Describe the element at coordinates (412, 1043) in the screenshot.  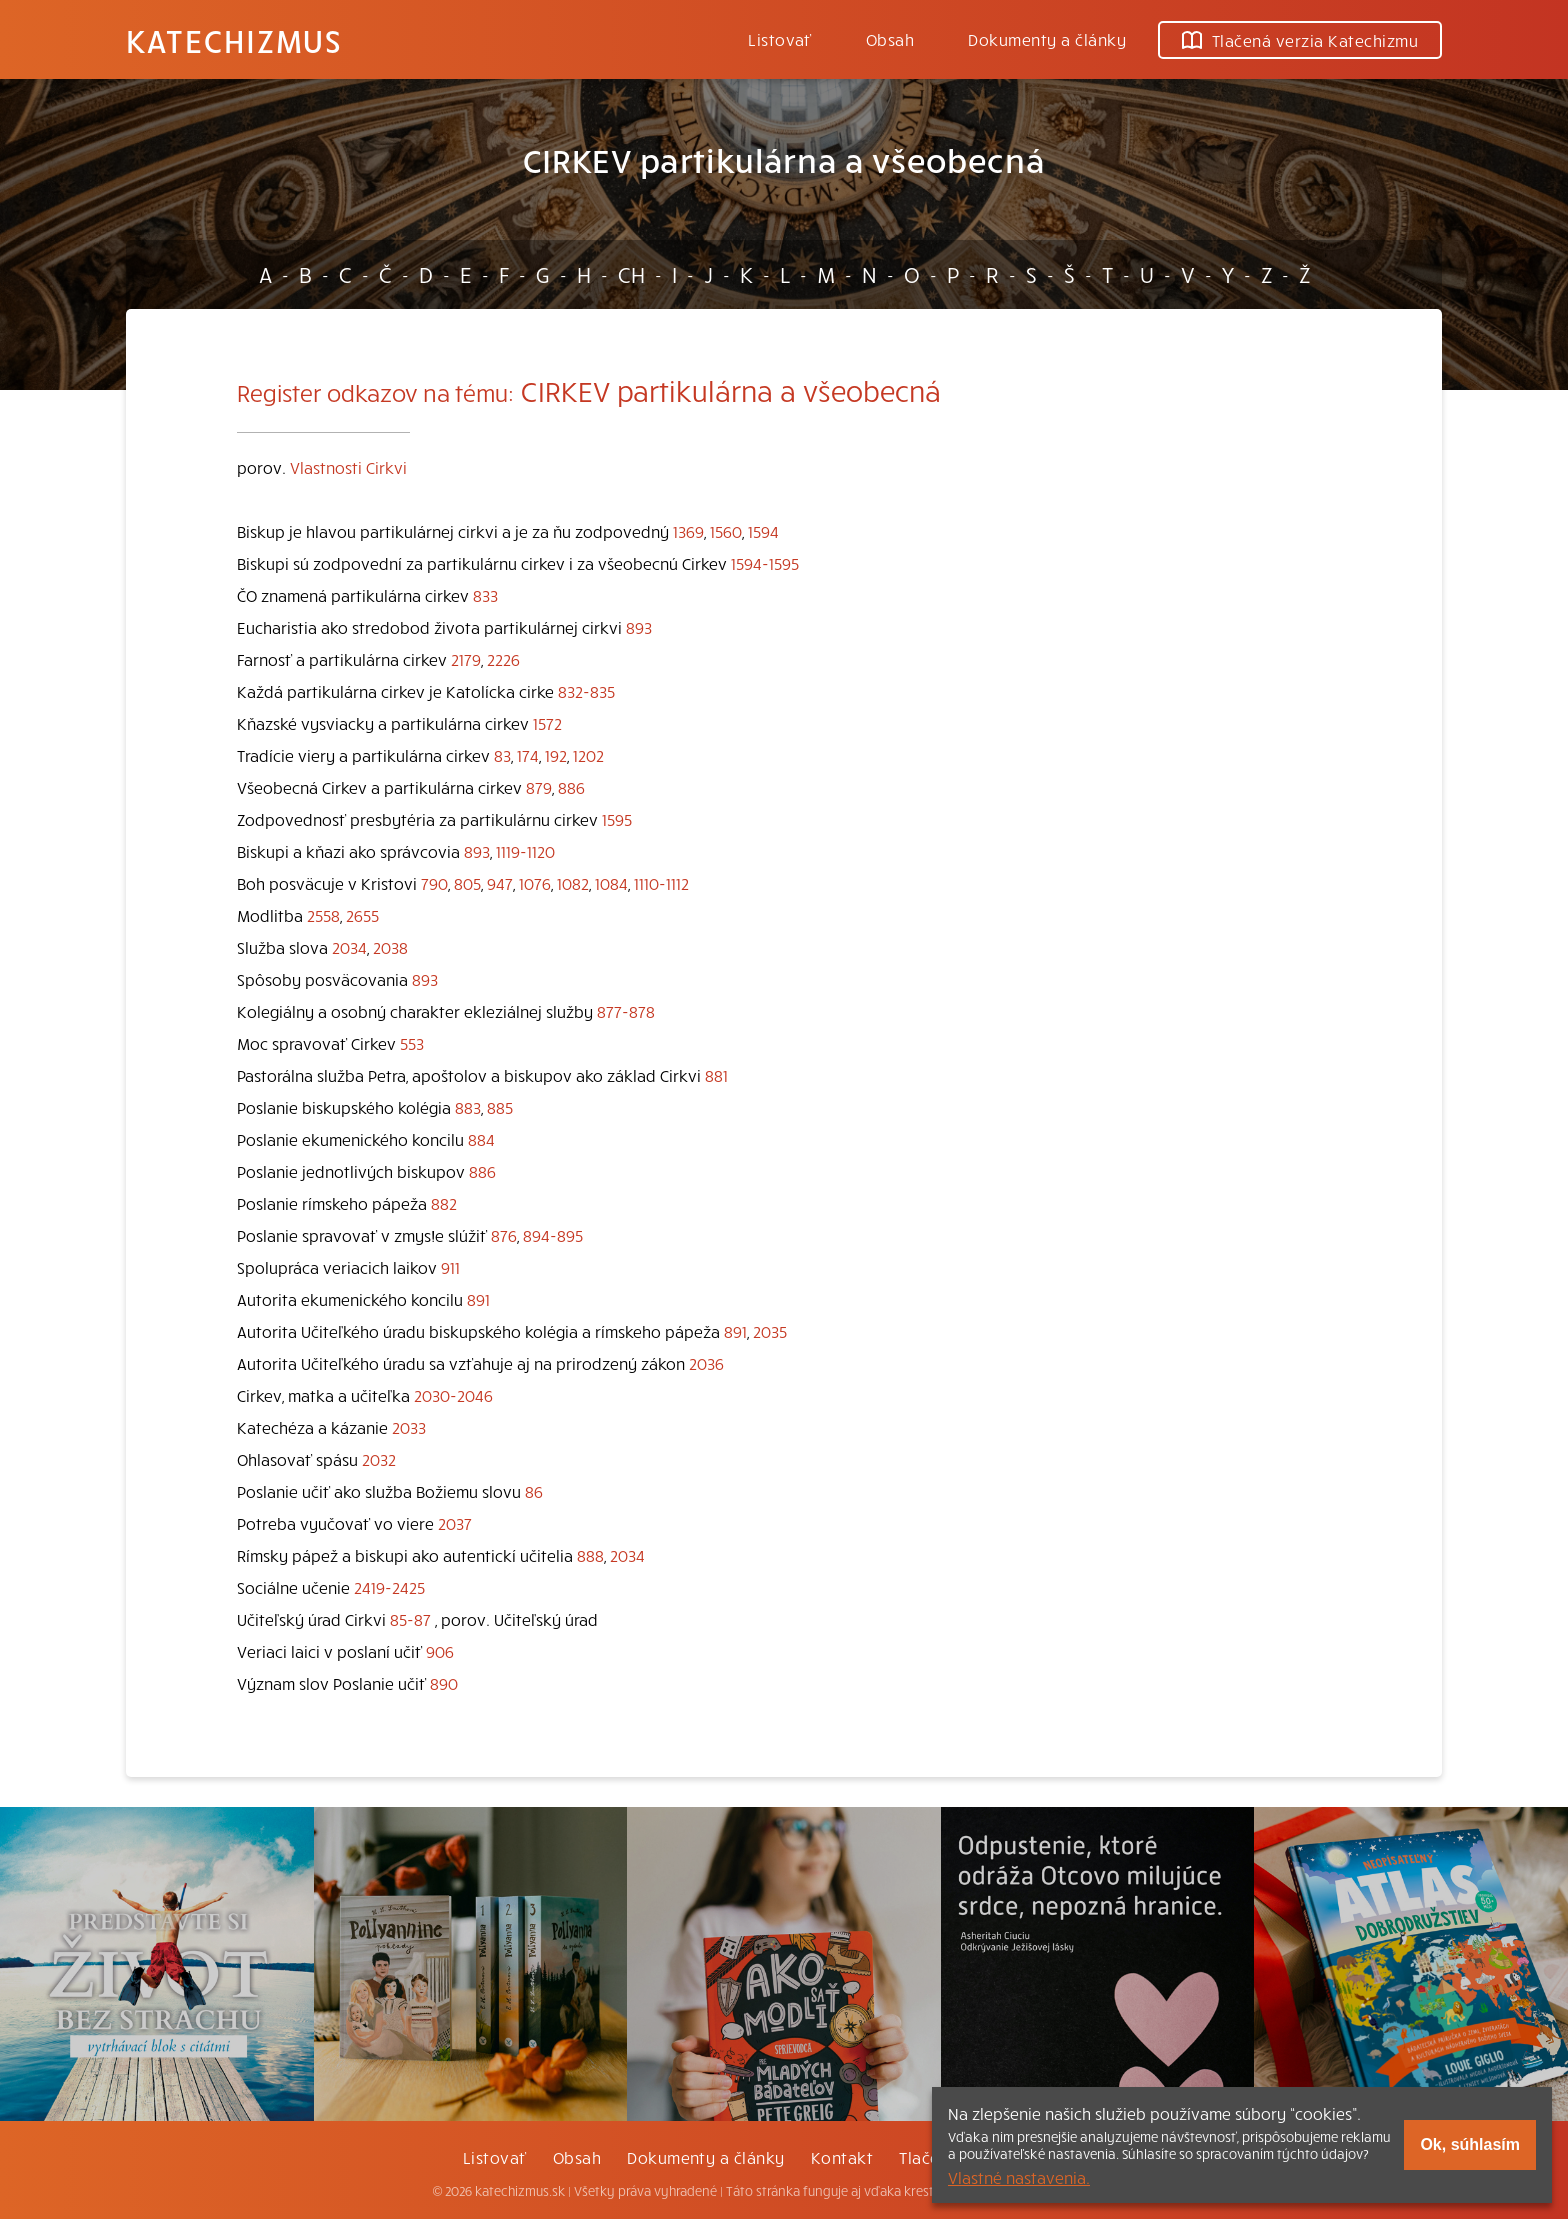
I see `553` at that location.